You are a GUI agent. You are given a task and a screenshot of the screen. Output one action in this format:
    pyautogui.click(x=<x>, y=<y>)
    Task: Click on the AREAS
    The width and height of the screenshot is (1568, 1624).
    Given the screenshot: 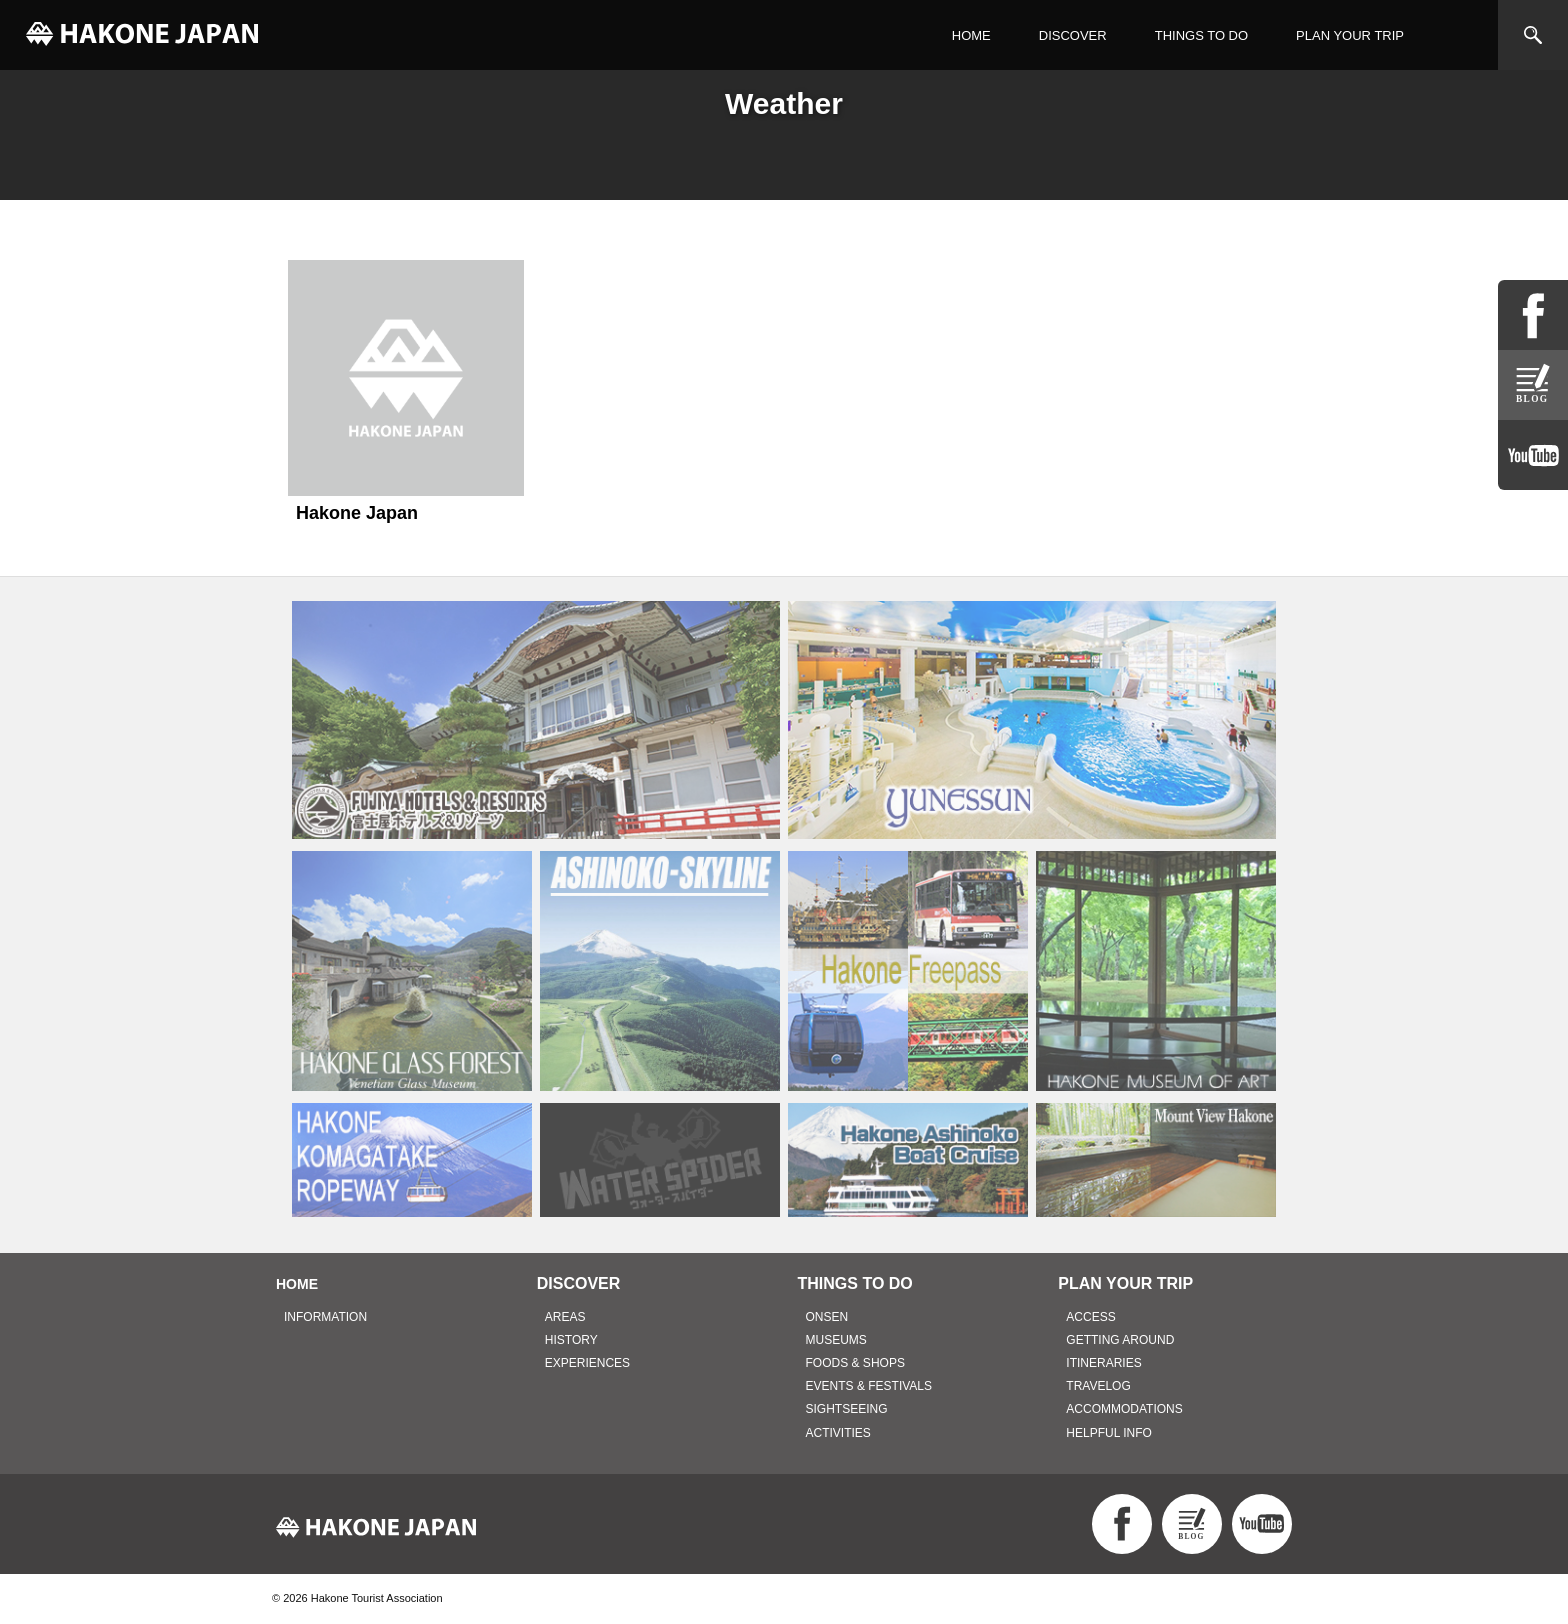 What is the action you would take?
    pyautogui.click(x=565, y=1317)
    